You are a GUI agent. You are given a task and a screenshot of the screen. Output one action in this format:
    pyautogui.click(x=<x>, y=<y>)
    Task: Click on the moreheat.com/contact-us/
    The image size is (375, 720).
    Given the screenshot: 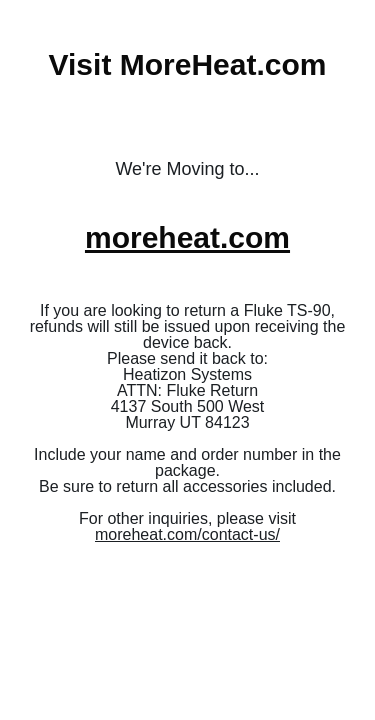 What is the action you would take?
    pyautogui.click(x=187, y=534)
    